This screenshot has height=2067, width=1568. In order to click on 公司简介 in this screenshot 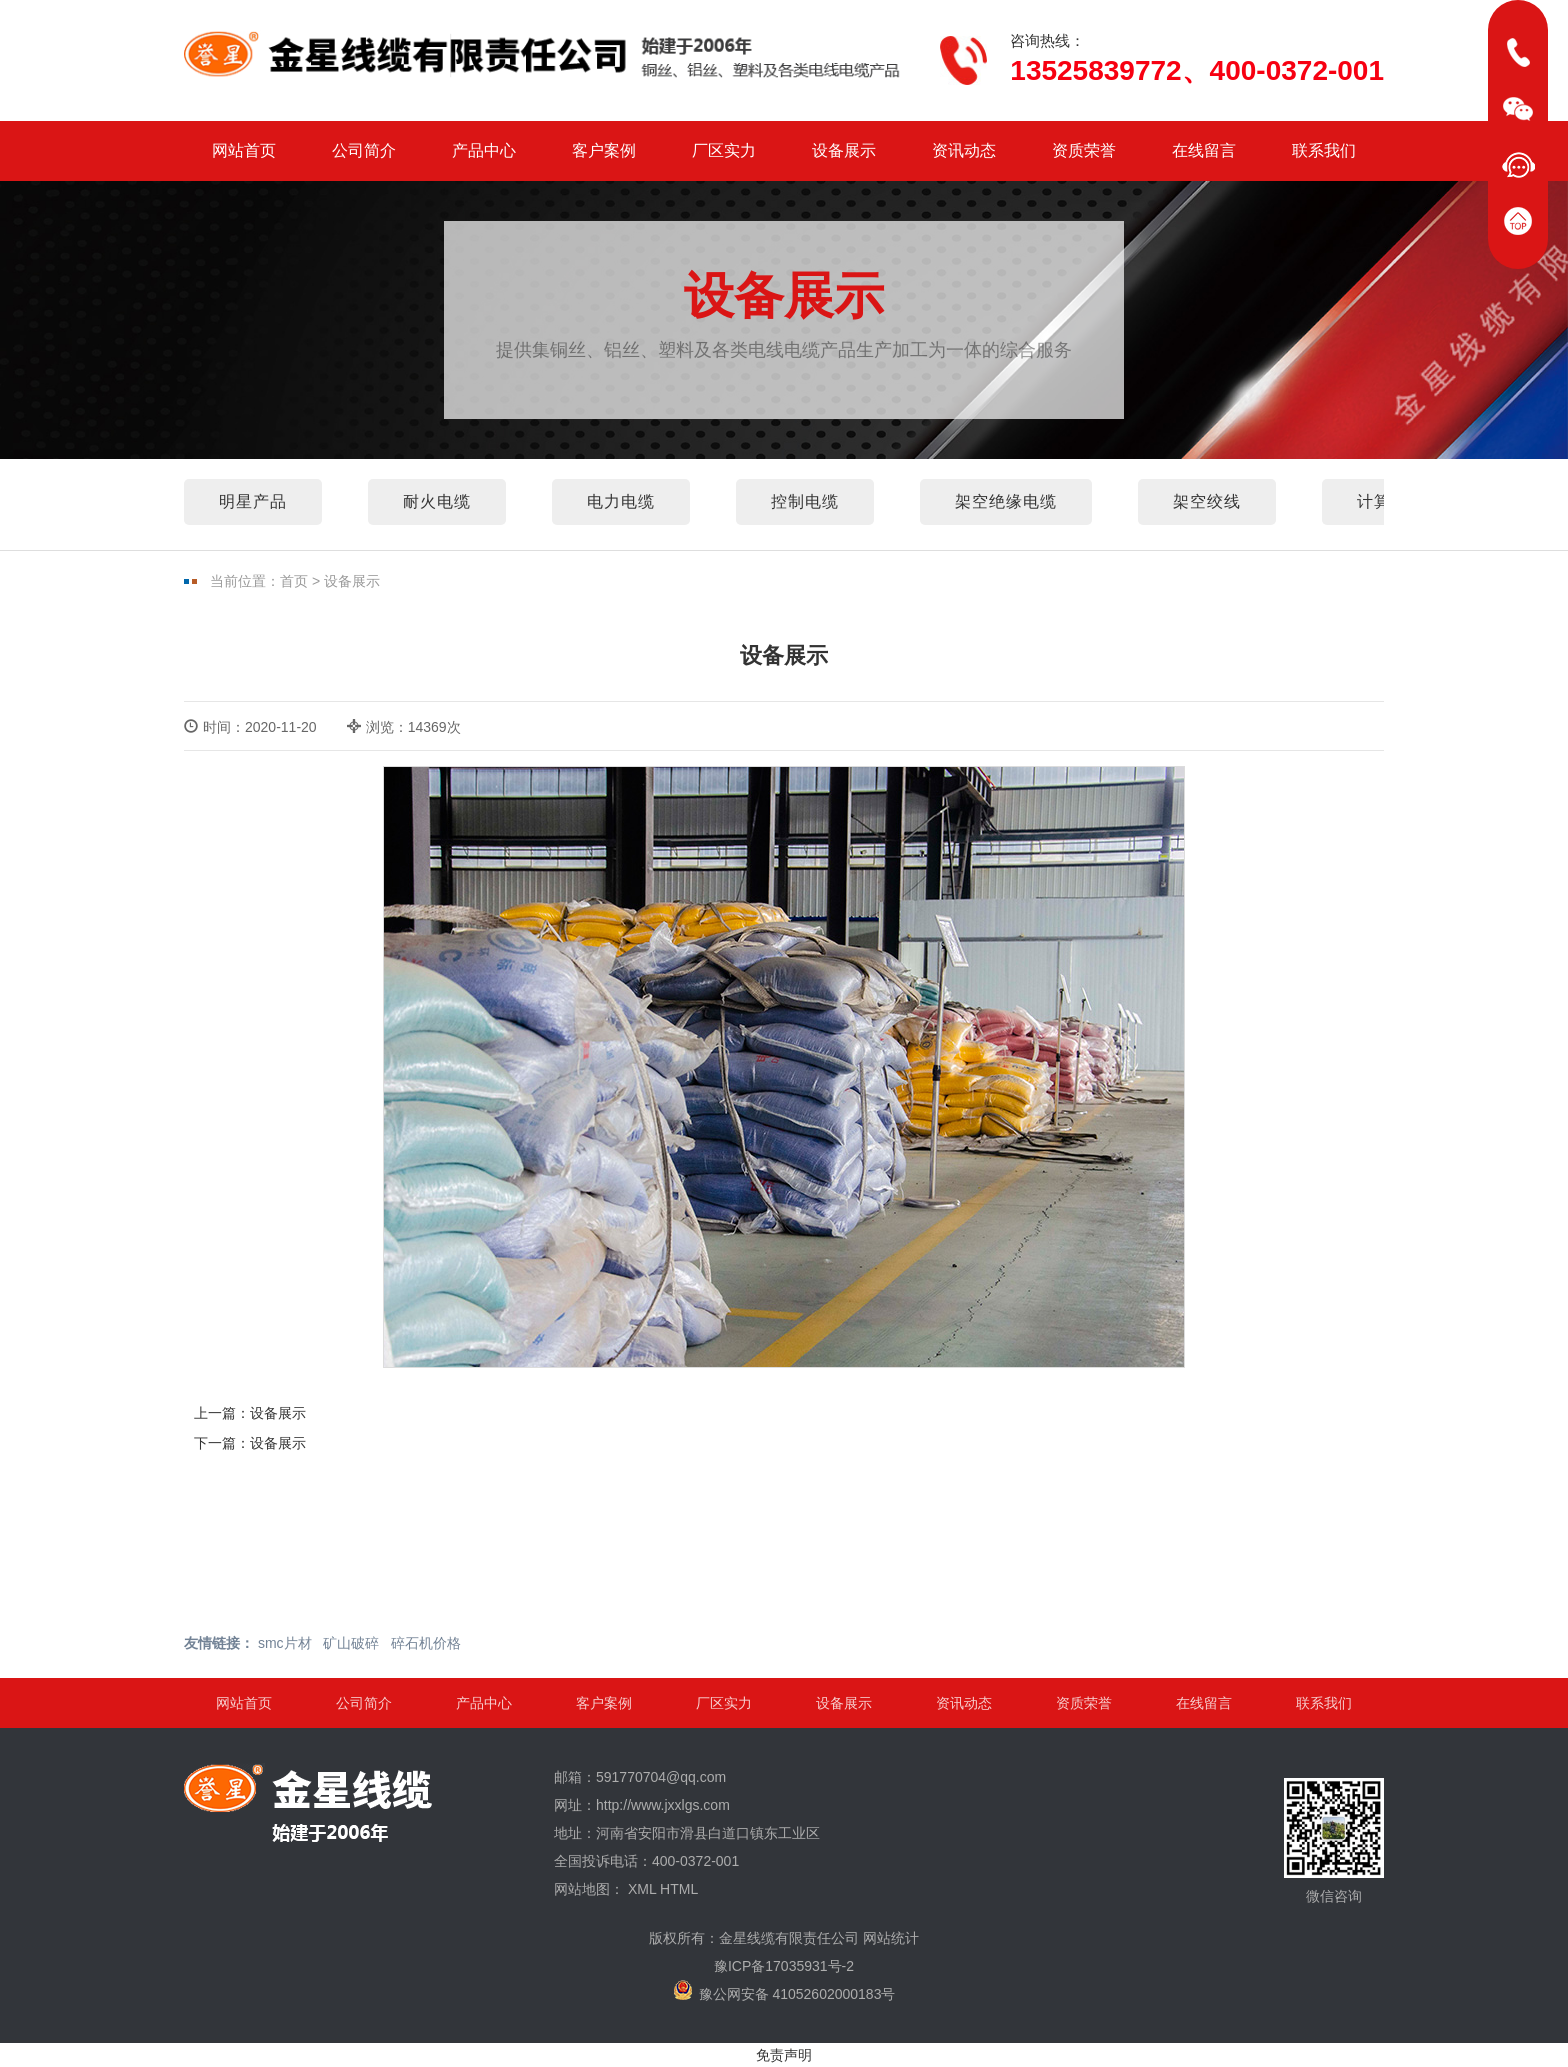, I will do `click(364, 150)`.